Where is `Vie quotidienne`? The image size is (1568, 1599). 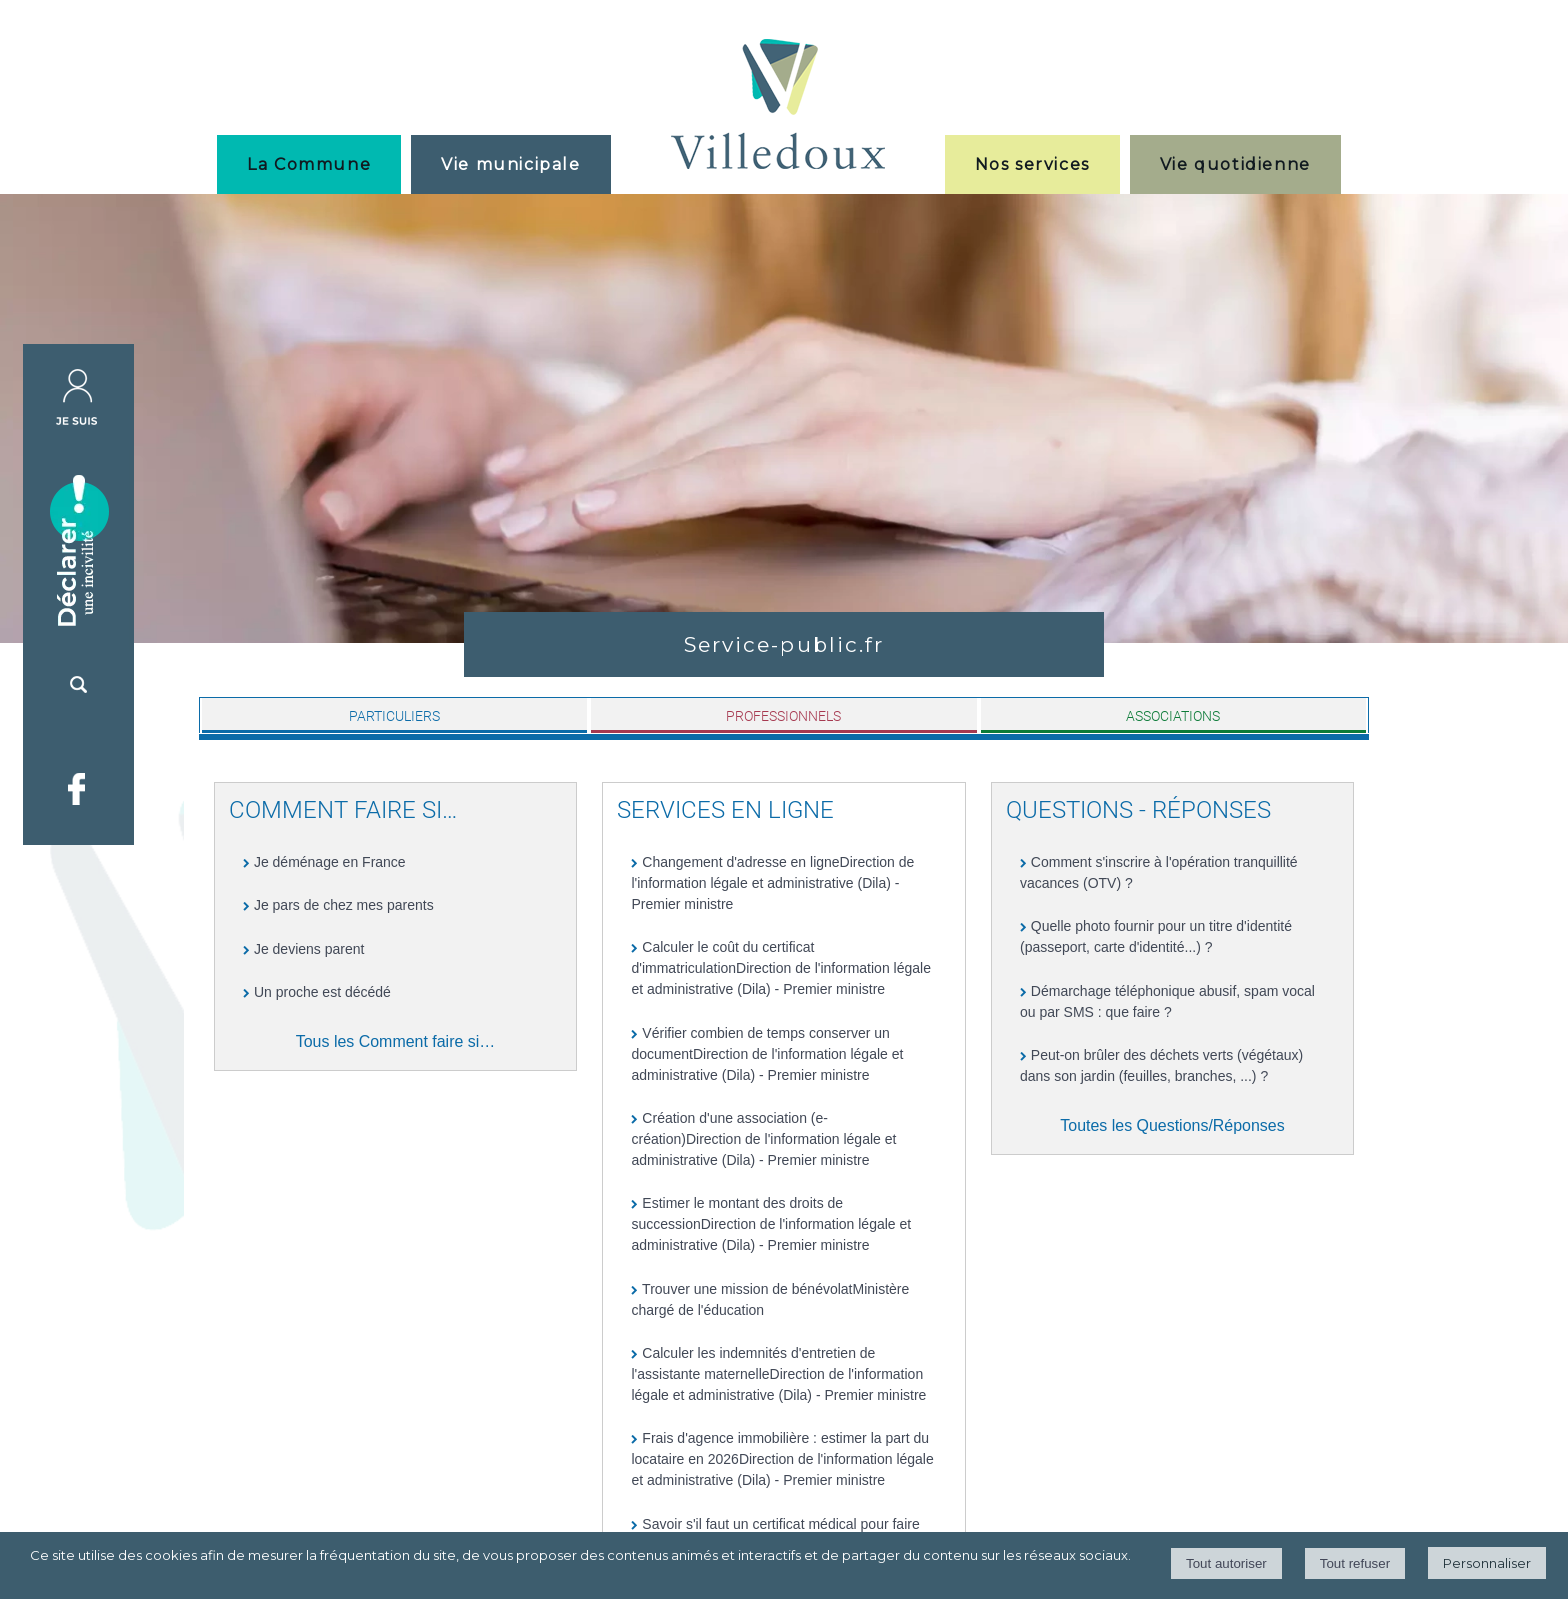
Vie quotidienne is located at coordinates (1235, 164).